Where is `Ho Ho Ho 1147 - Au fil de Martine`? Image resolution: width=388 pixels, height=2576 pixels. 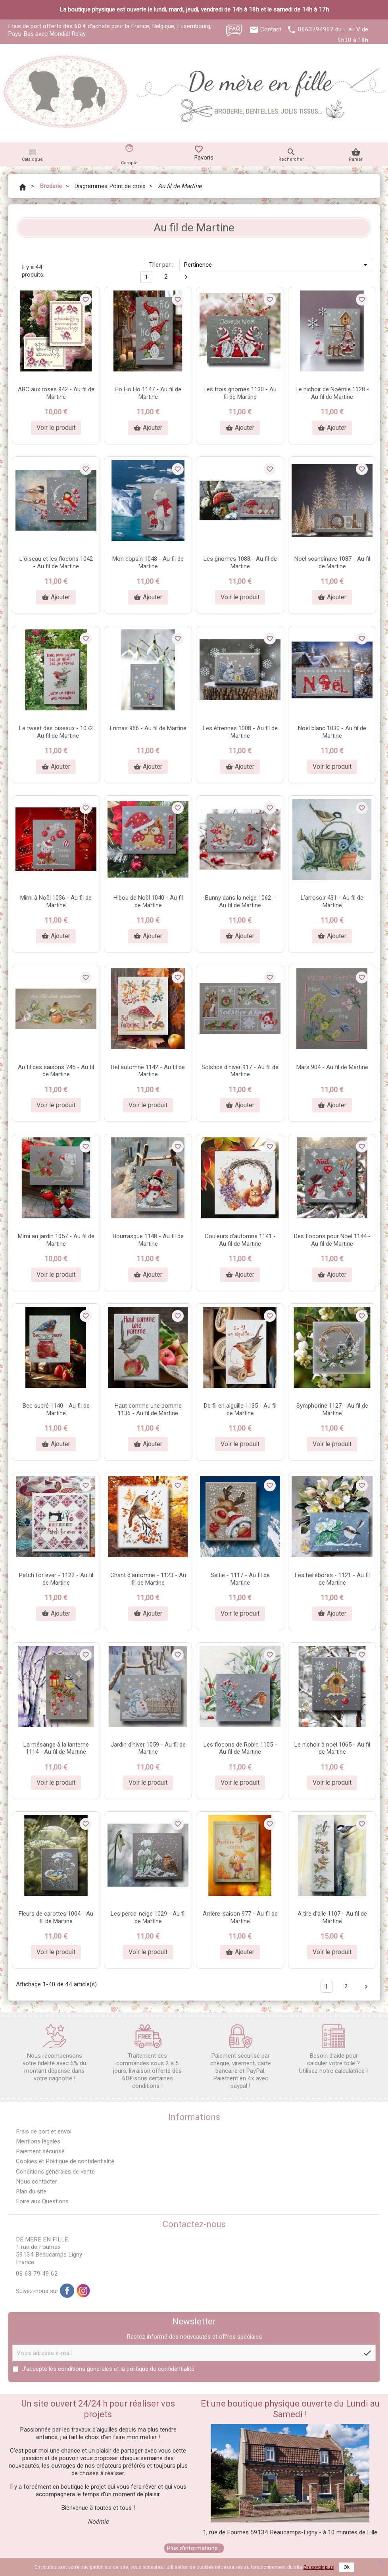
Ho Ho Ho 1147 - Au fil de Martine is located at coordinates (148, 393).